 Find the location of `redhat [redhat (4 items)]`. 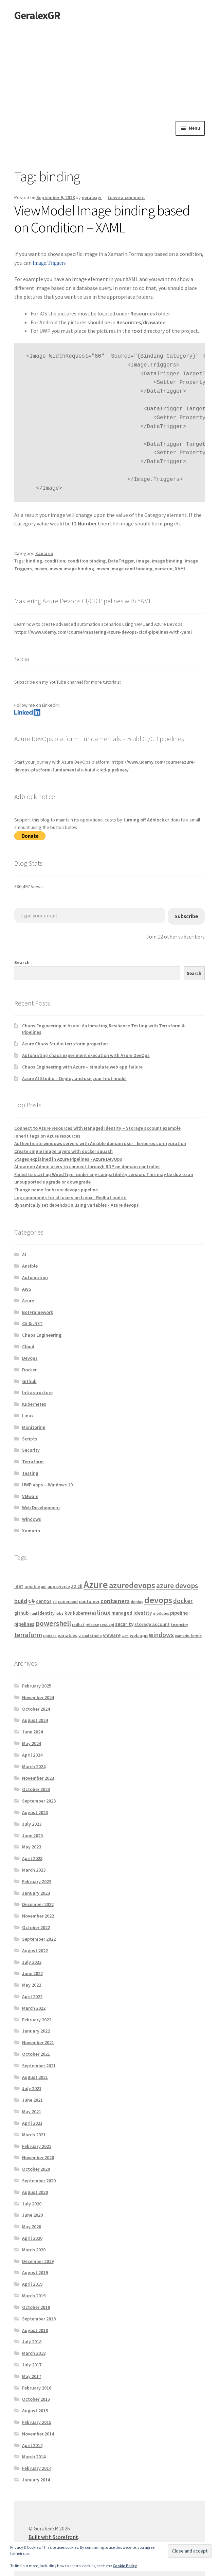

redhat [redhat (4 items)] is located at coordinates (78, 1624).